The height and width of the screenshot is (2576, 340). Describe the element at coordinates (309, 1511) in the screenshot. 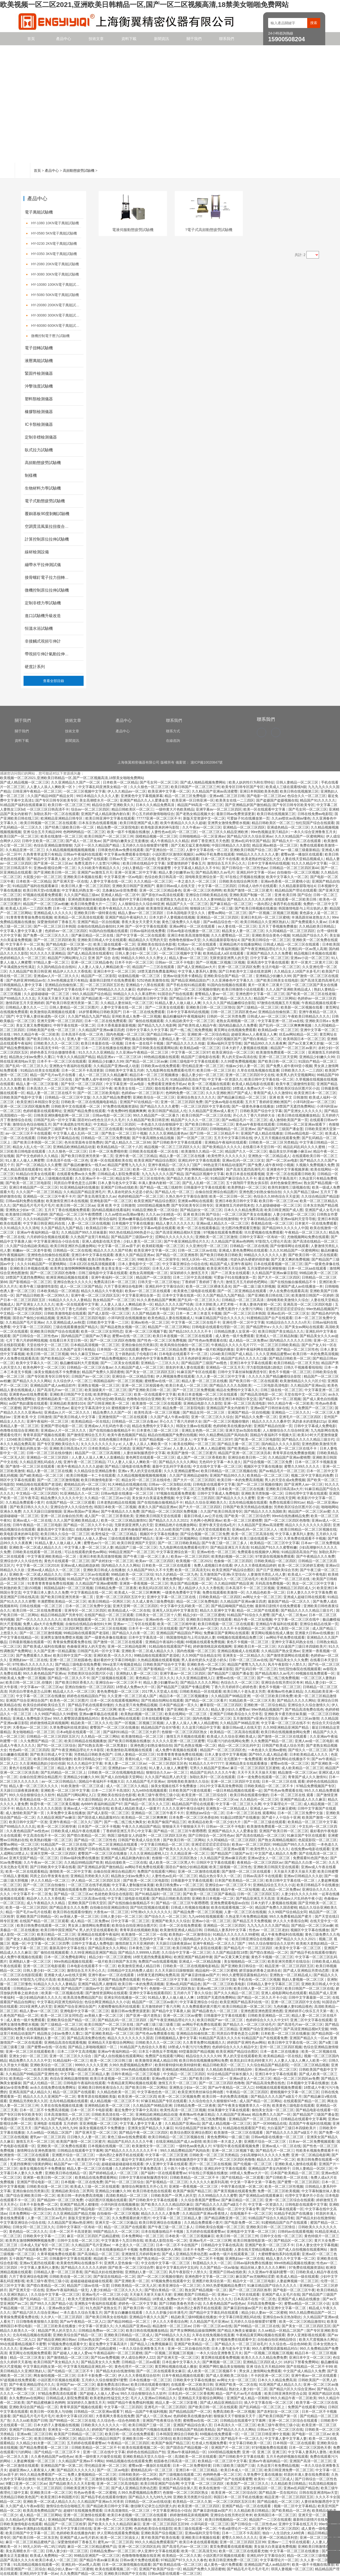

I see `精品国产一区二区三区av蜜` at that location.